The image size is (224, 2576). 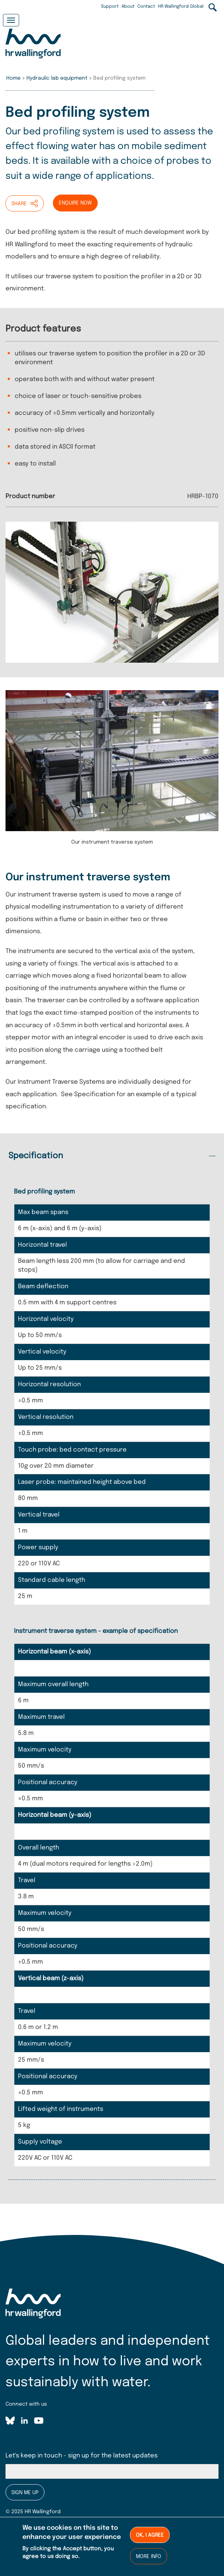 What do you see at coordinates (146, 6) in the screenshot?
I see `Contact` at bounding box center [146, 6].